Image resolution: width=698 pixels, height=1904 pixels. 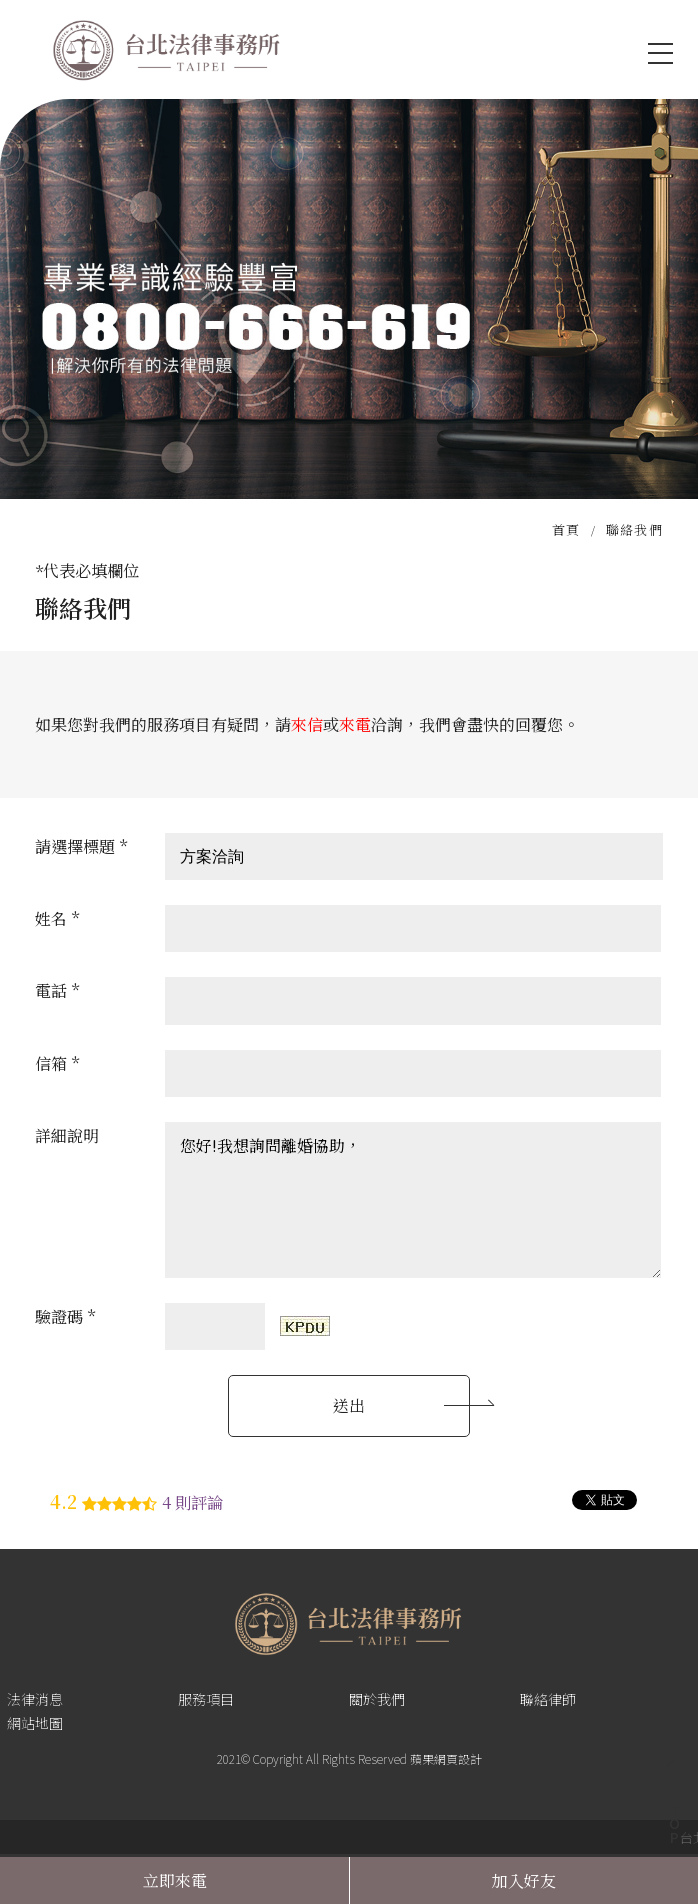 I want to click on 聯絡律師, so click(x=548, y=1699).